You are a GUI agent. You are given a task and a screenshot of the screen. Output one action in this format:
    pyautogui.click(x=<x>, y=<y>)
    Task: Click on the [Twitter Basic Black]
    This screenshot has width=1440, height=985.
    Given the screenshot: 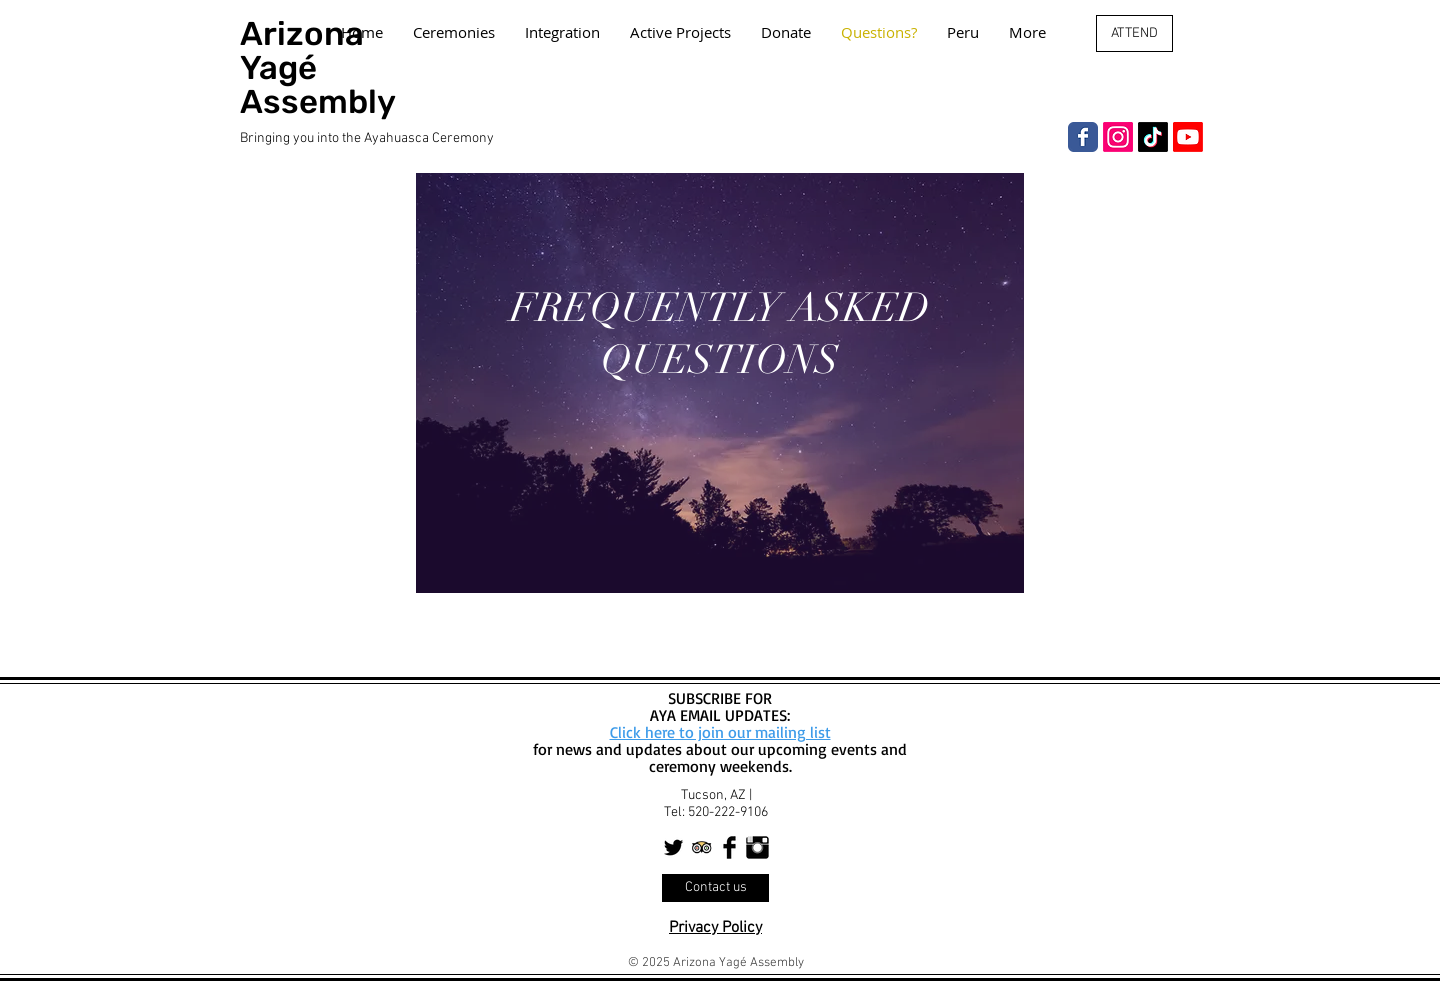 What is the action you would take?
    pyautogui.click(x=673, y=847)
    